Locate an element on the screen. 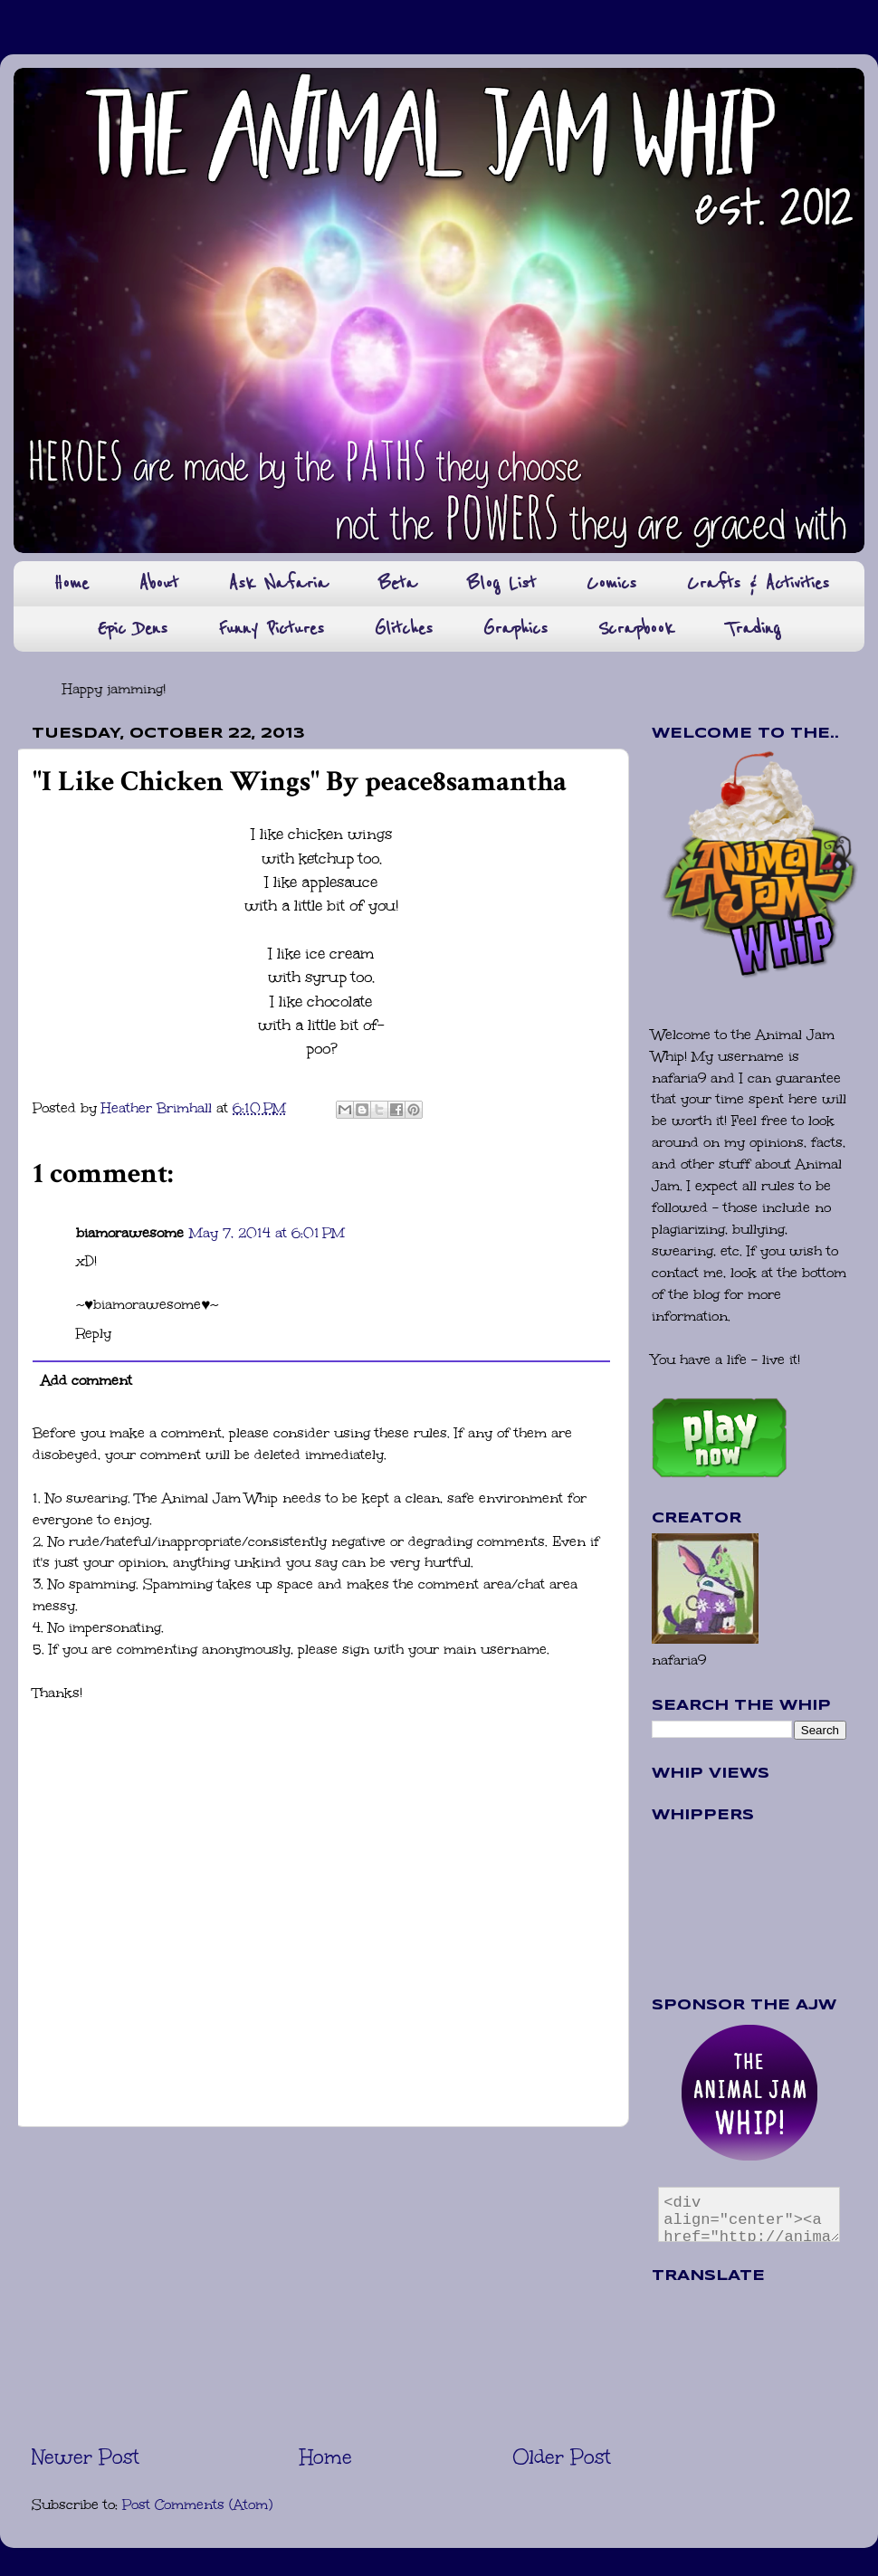 The width and height of the screenshot is (878, 2576). Scrapbook is located at coordinates (636, 628).